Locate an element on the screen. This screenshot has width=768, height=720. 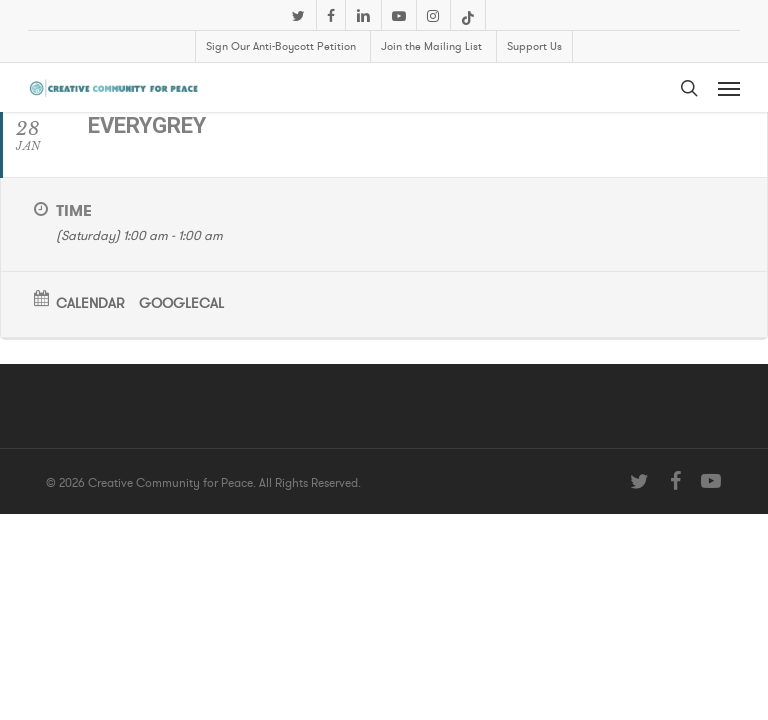
GoogleCal is located at coordinates (181, 304).